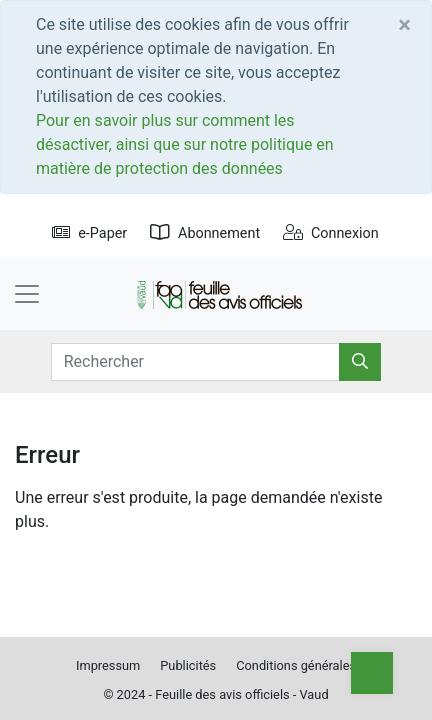  I want to click on [Rechercher], so click(360, 362).